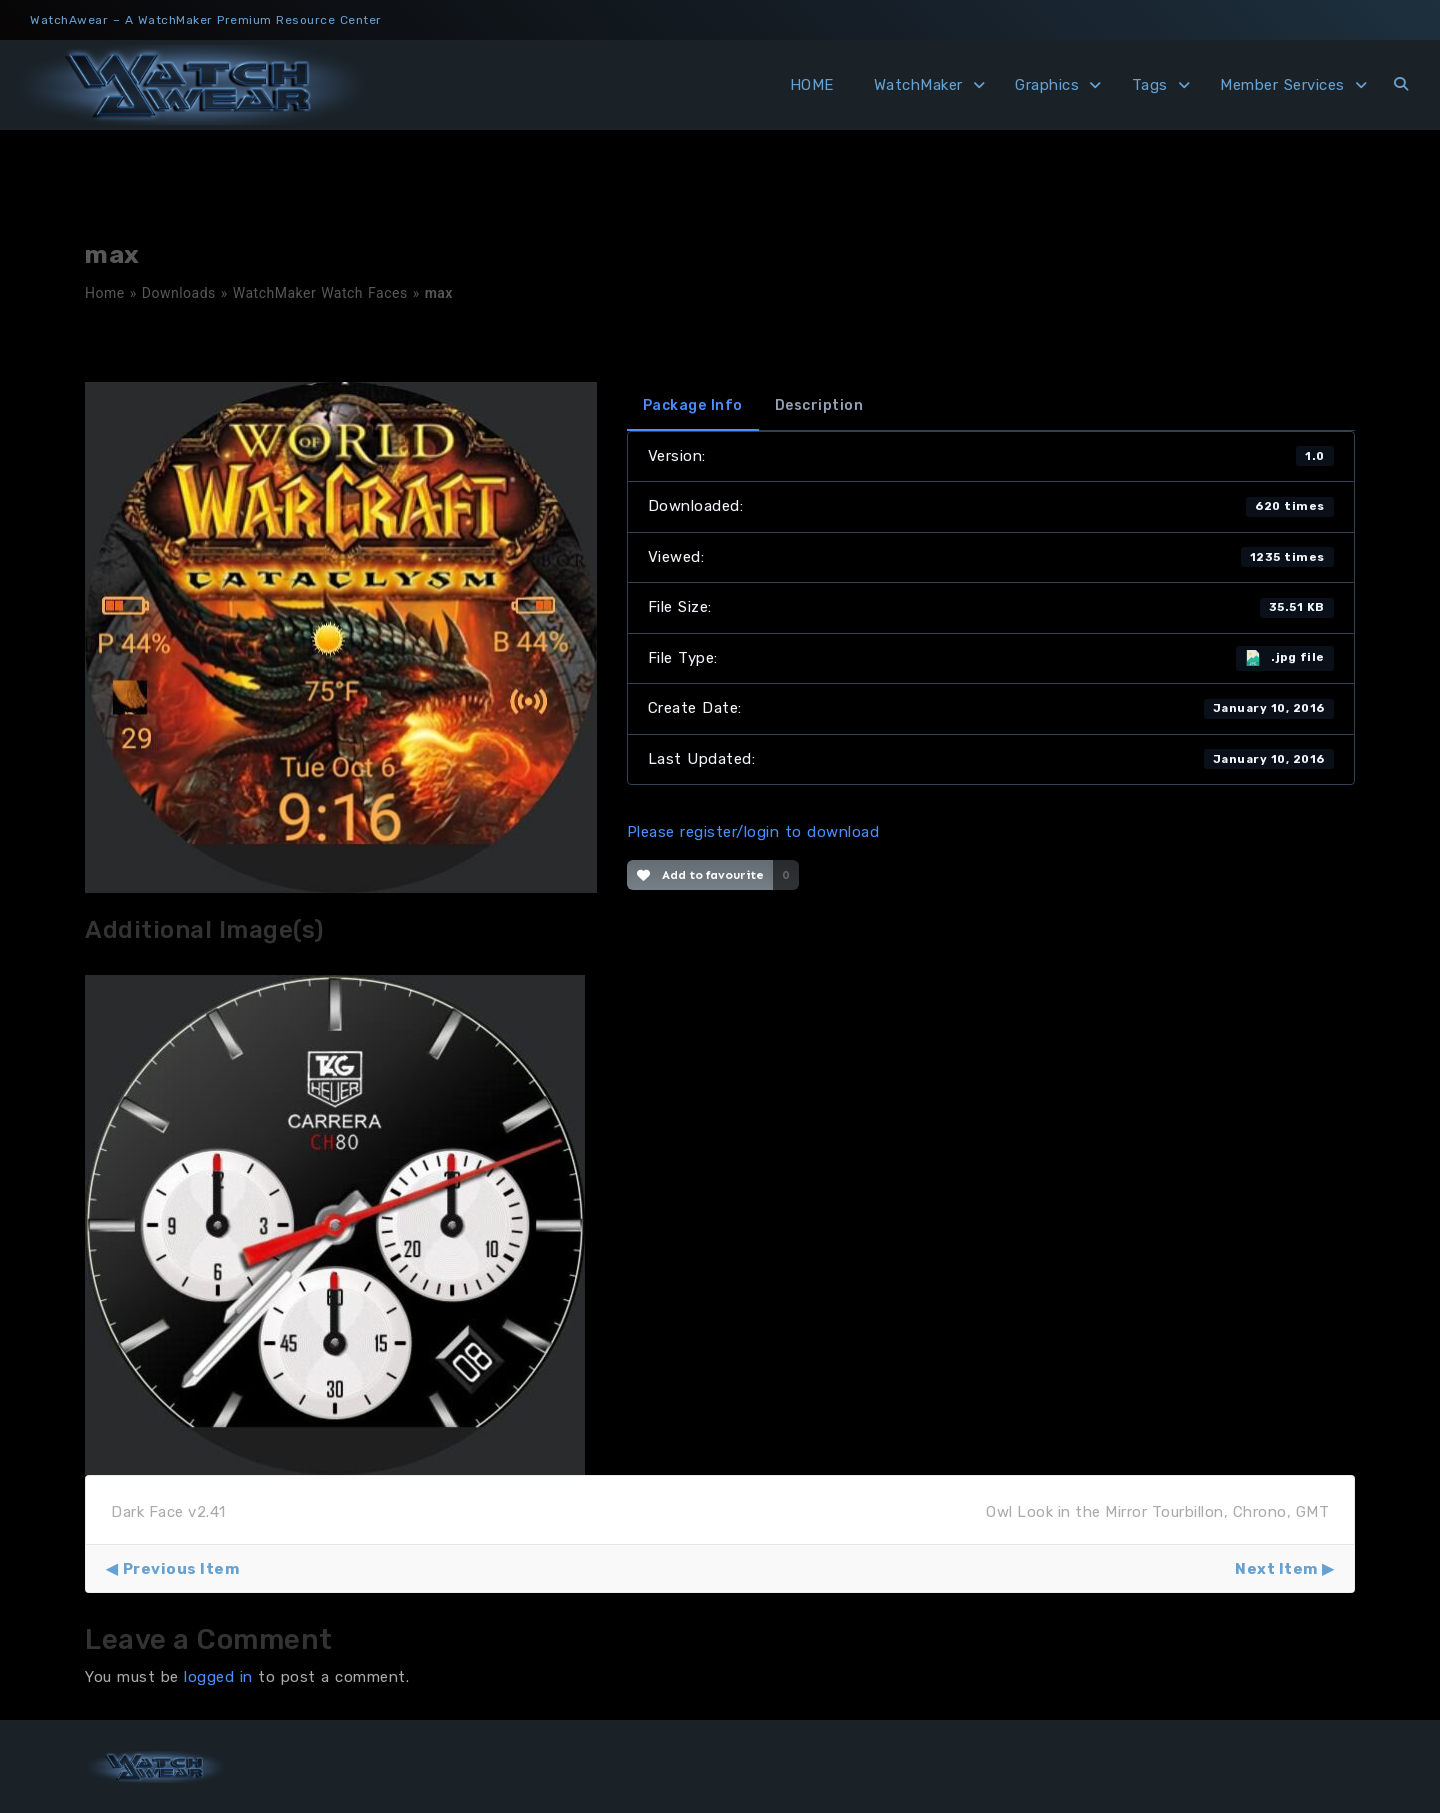 The height and width of the screenshot is (1813, 1440). Describe the element at coordinates (819, 405) in the screenshot. I see `Description [tab]` at that location.